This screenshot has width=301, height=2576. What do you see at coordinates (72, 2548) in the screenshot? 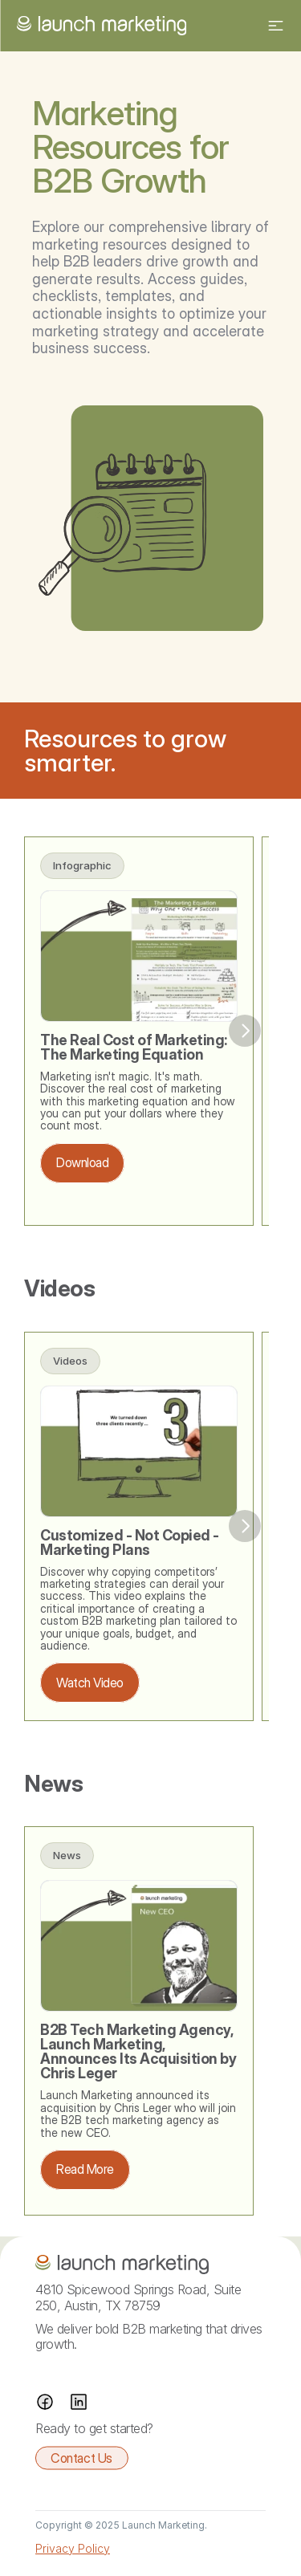
I see `Privacy Policy` at bounding box center [72, 2548].